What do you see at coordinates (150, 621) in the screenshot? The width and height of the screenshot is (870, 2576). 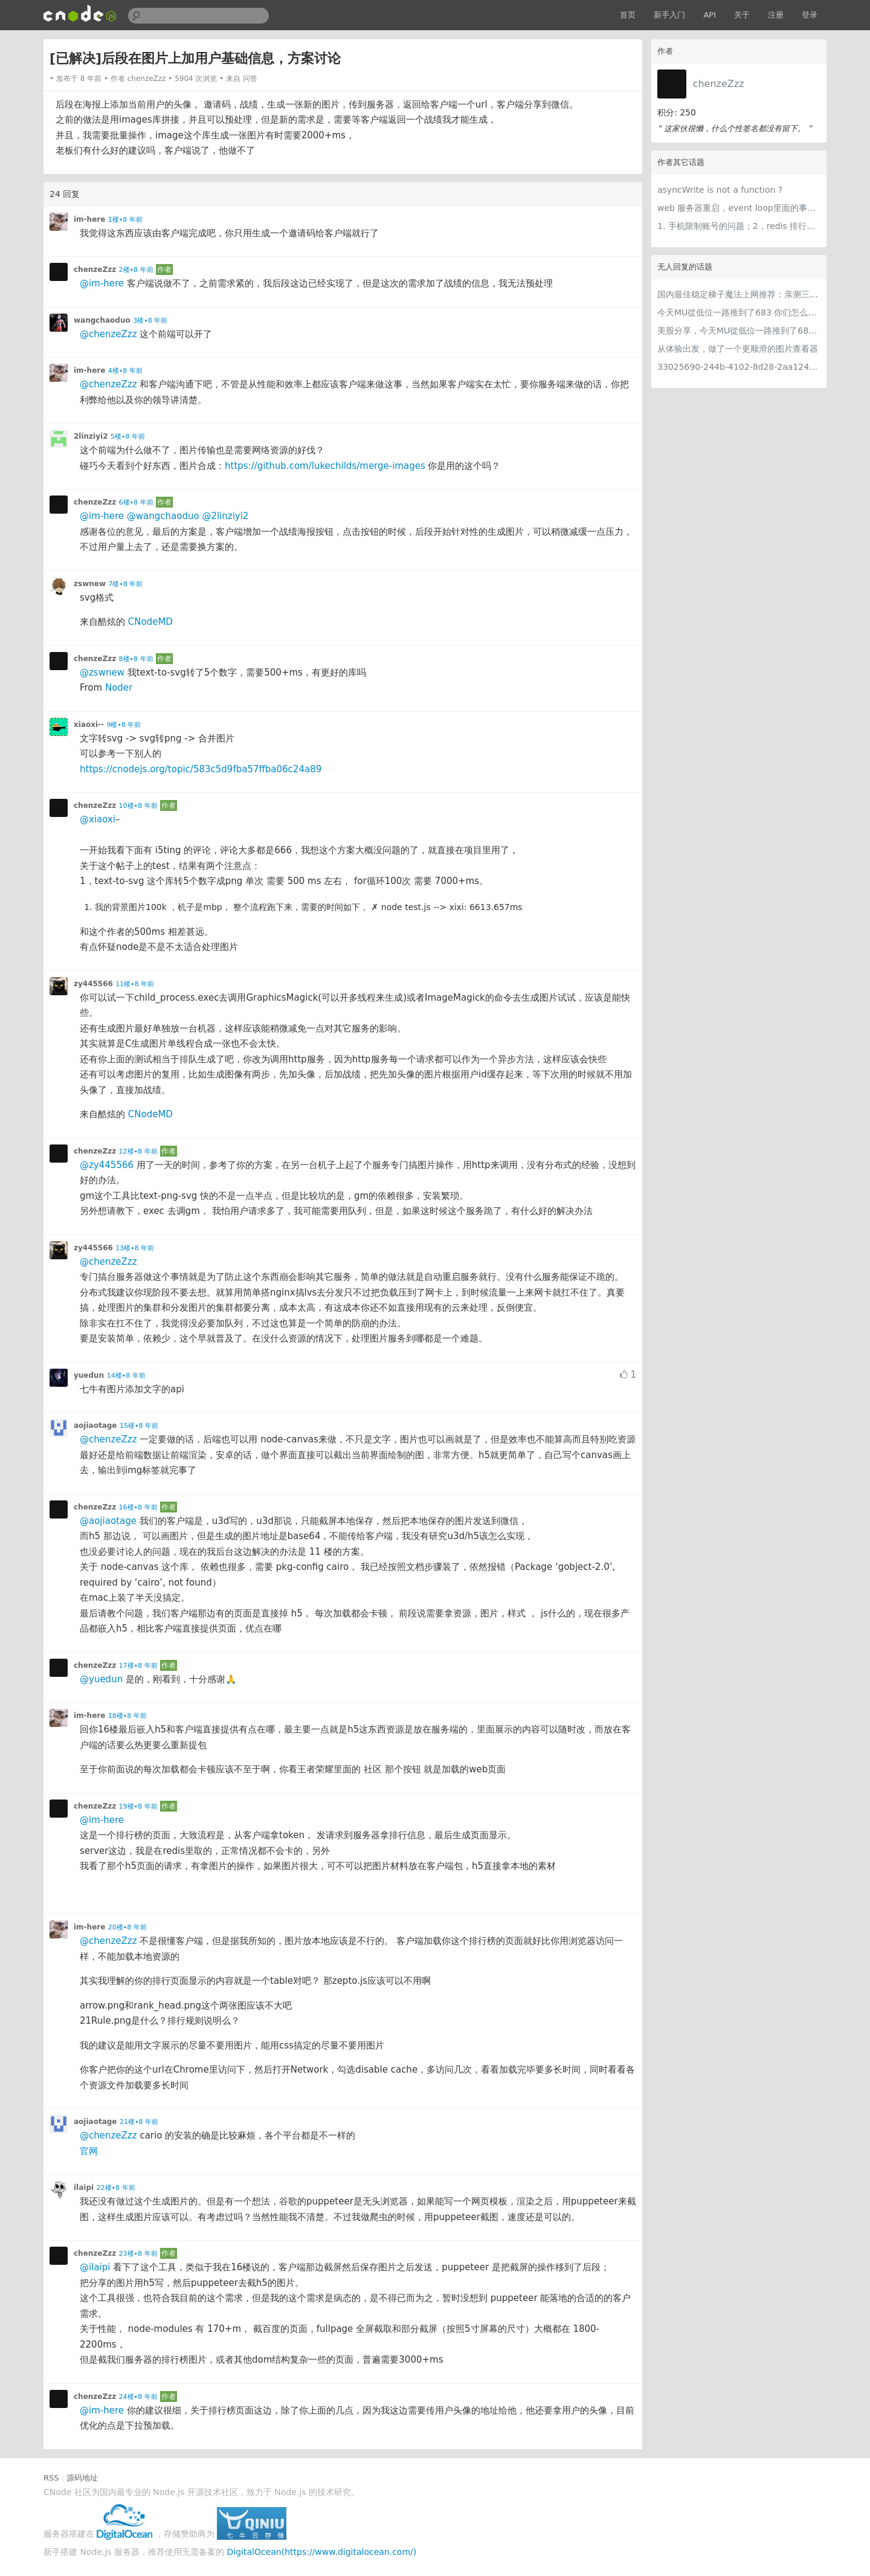 I see `CNodeMD` at bounding box center [150, 621].